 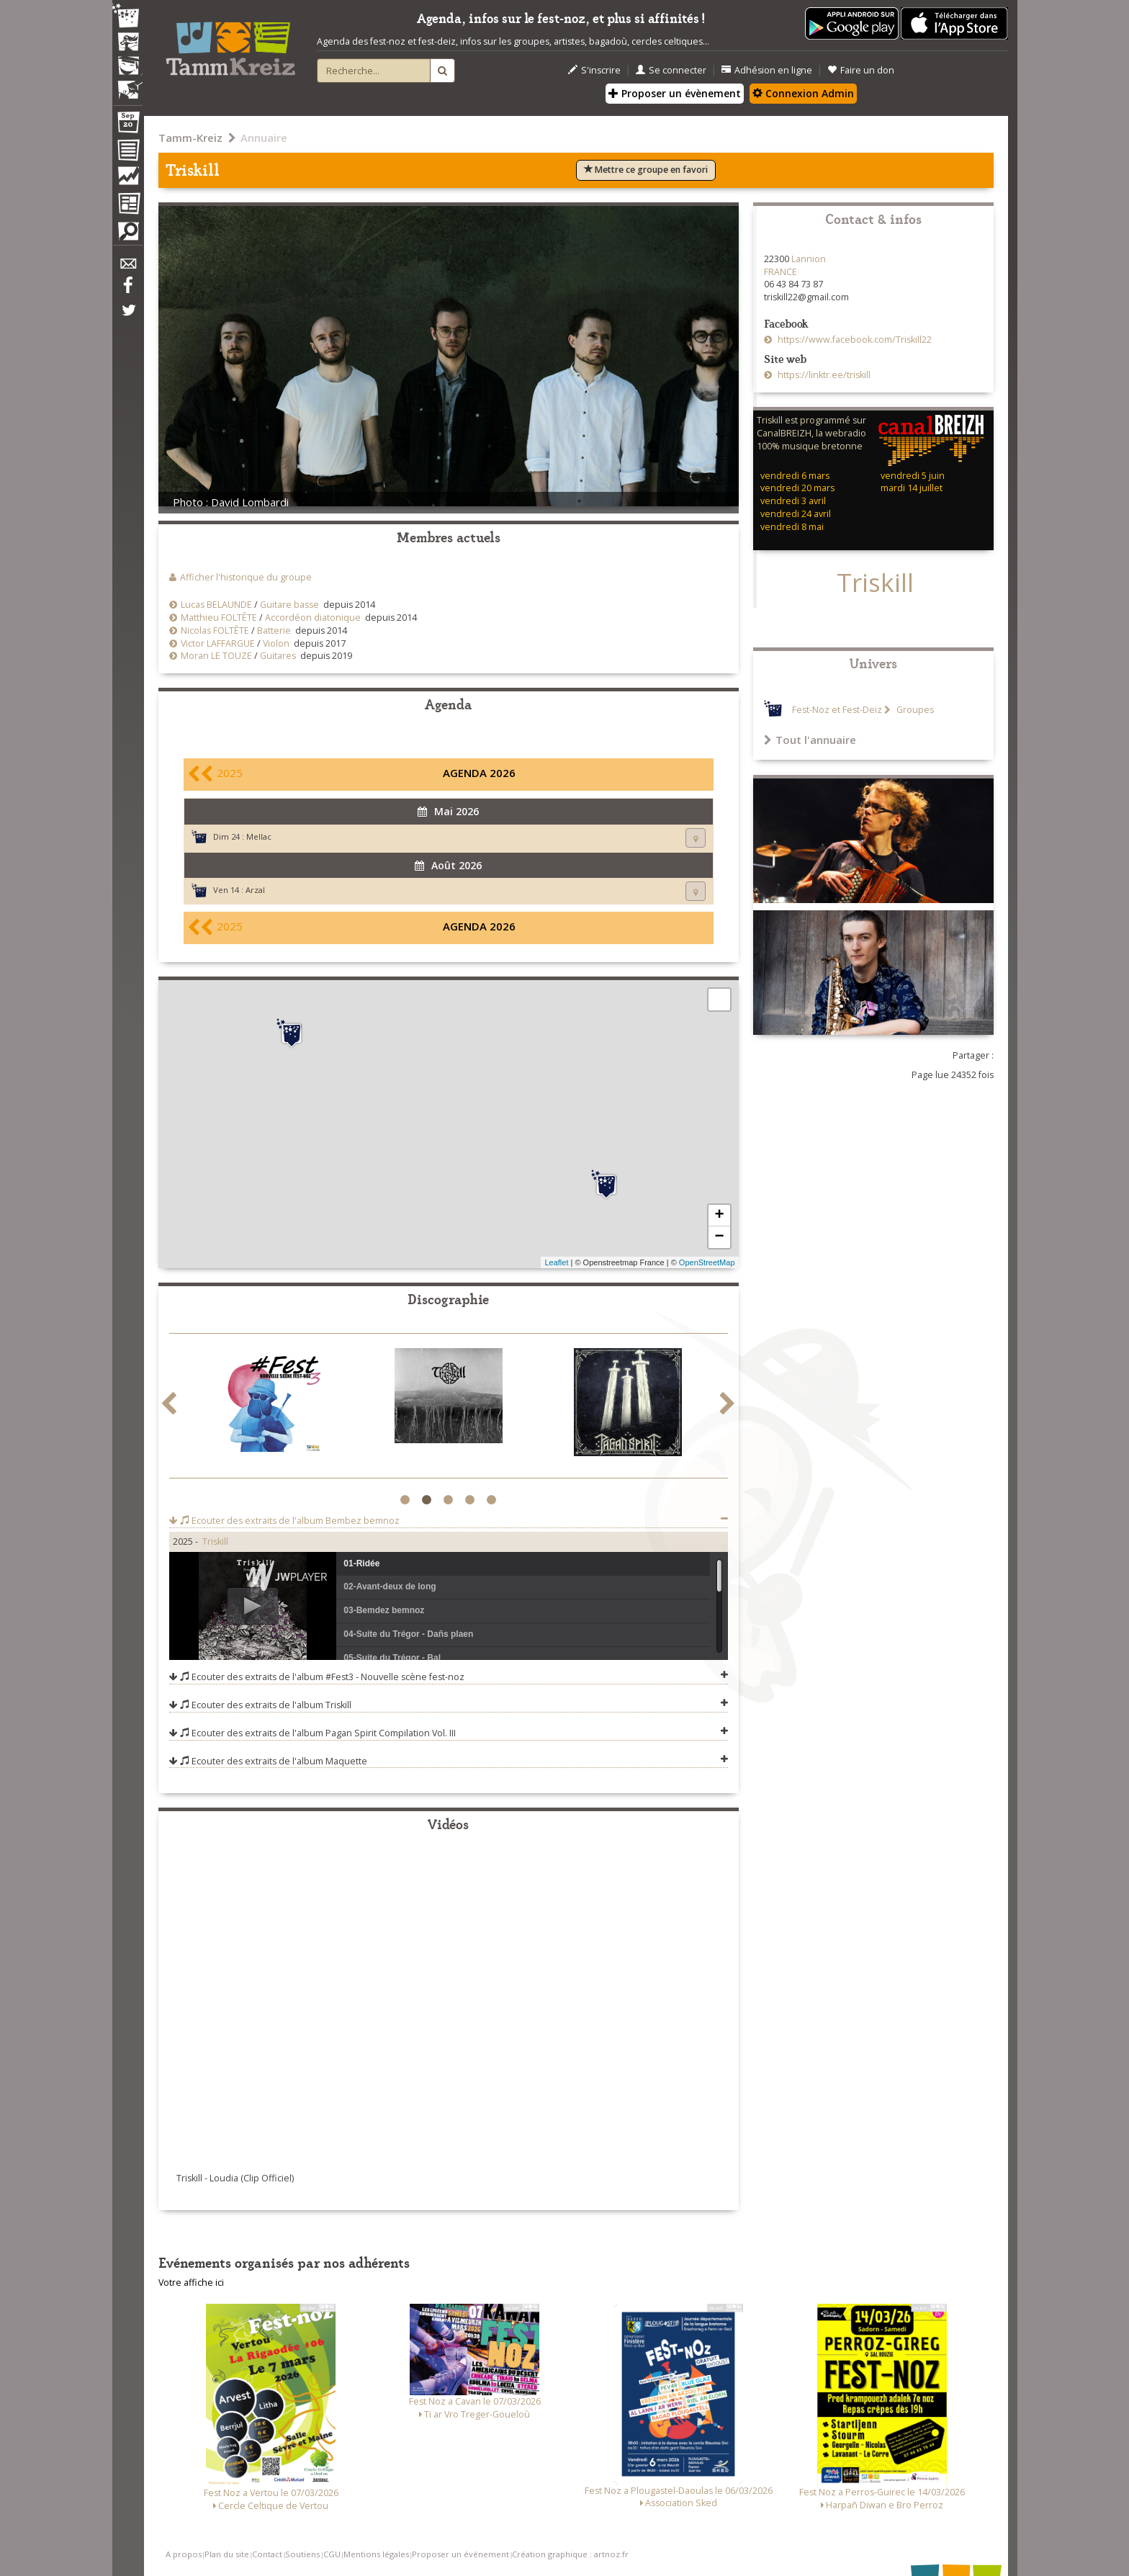 What do you see at coordinates (263, 137) in the screenshot?
I see `Annuaire` at bounding box center [263, 137].